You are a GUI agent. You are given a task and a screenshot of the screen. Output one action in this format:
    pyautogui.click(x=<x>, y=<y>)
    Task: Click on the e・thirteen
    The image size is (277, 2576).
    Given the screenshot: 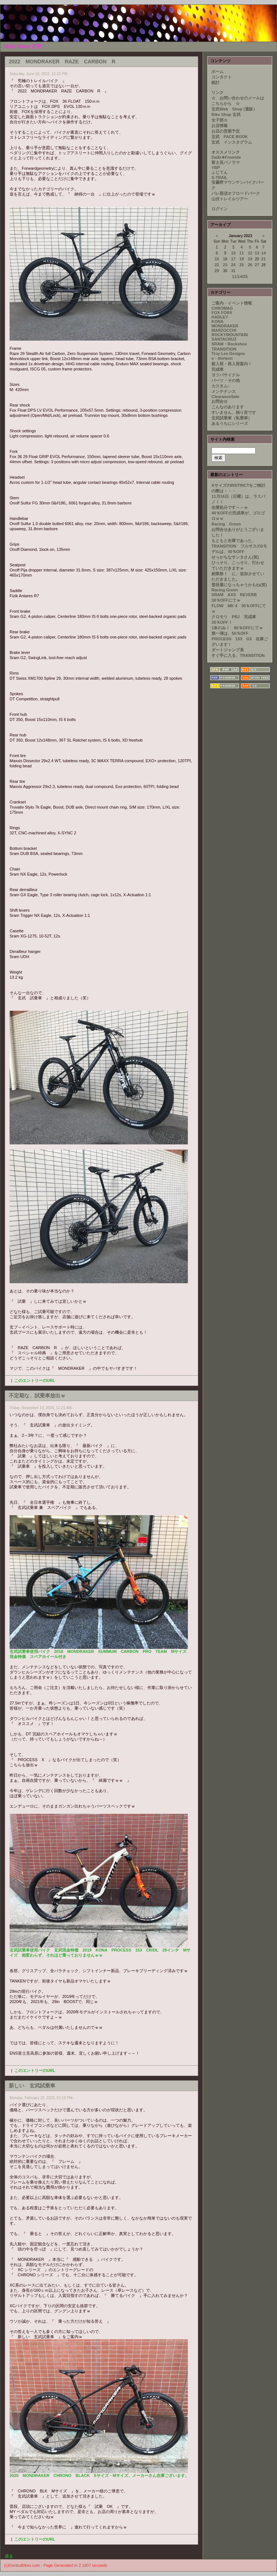 What is the action you would take?
    pyautogui.click(x=221, y=358)
    